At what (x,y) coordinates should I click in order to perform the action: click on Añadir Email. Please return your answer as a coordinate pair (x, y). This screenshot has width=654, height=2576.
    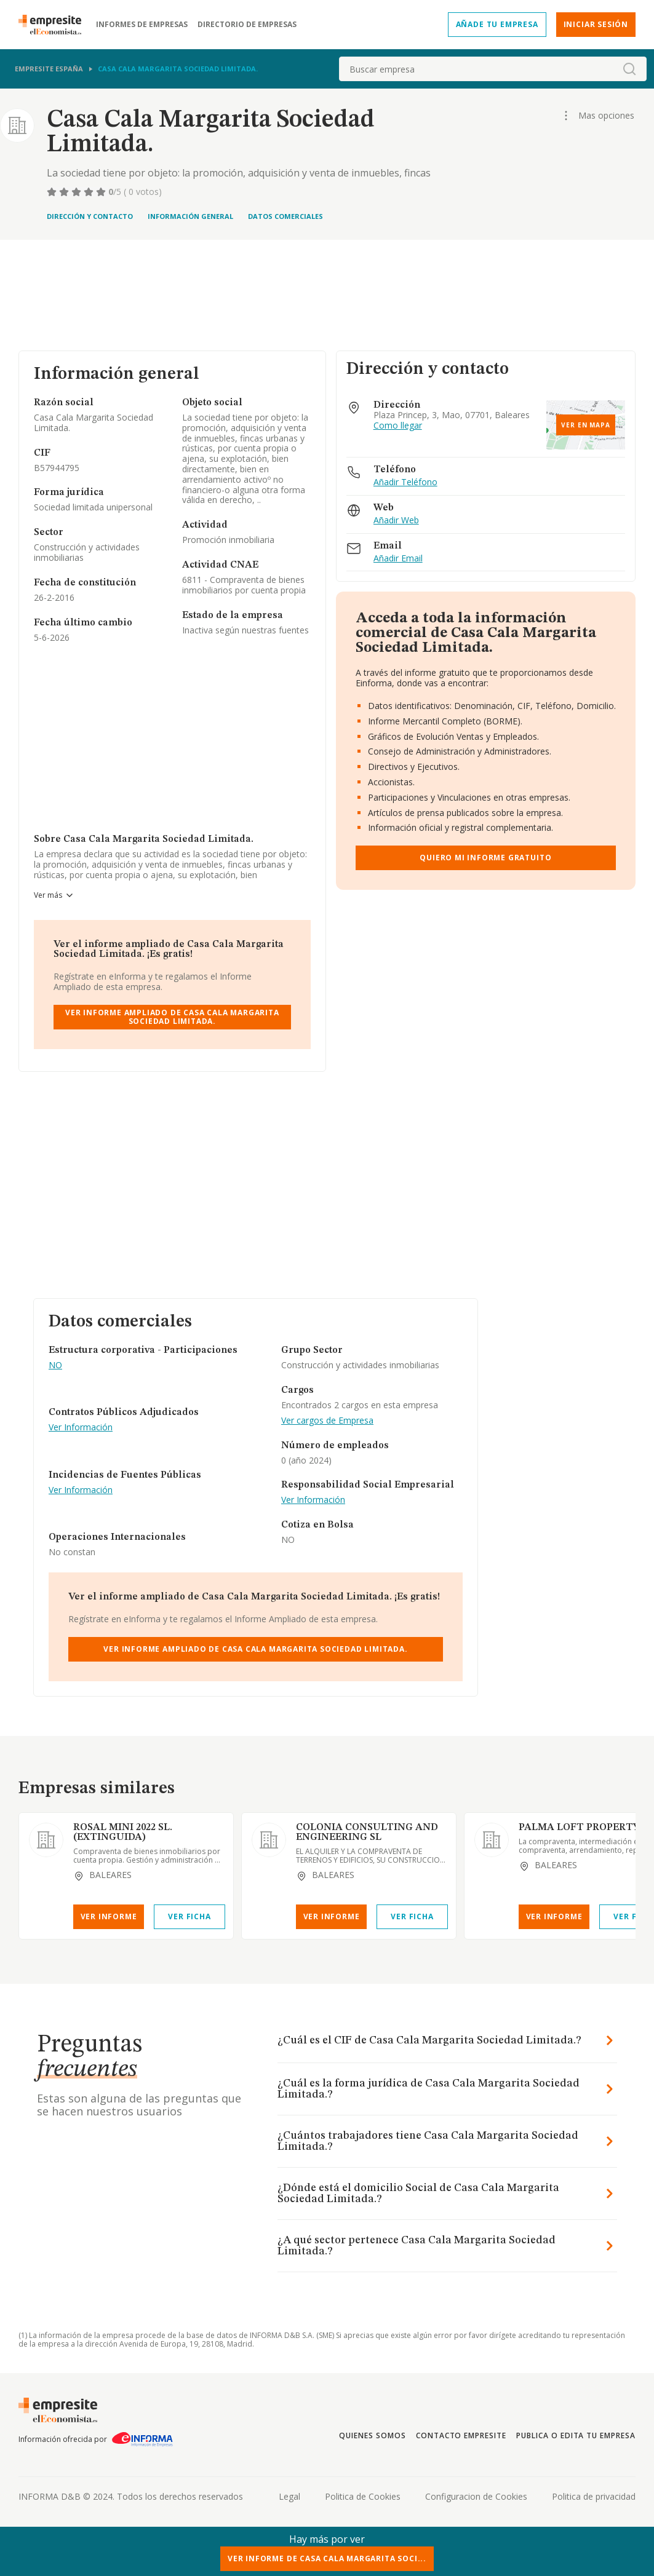
    Looking at the image, I should click on (398, 558).